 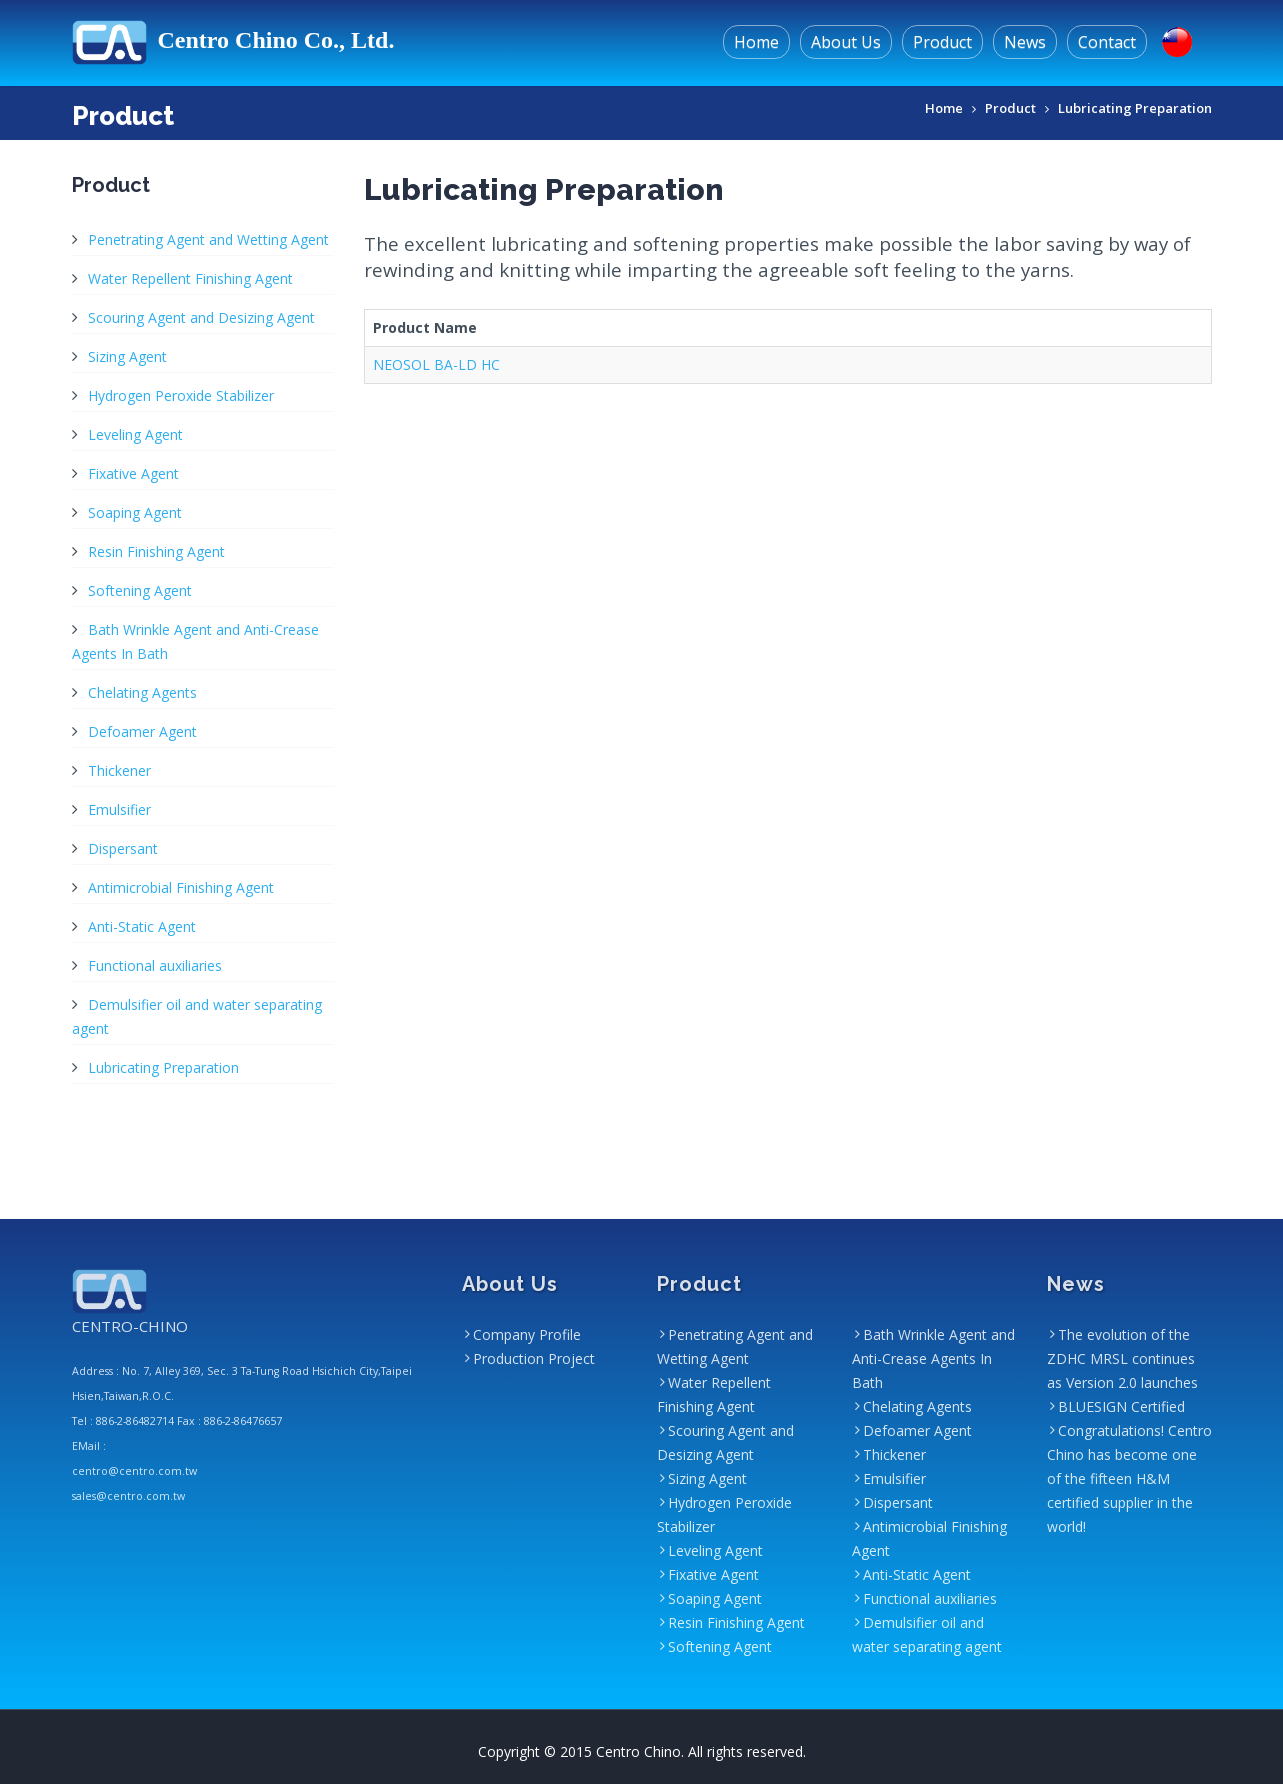 What do you see at coordinates (135, 434) in the screenshot?
I see `Leveling Agent` at bounding box center [135, 434].